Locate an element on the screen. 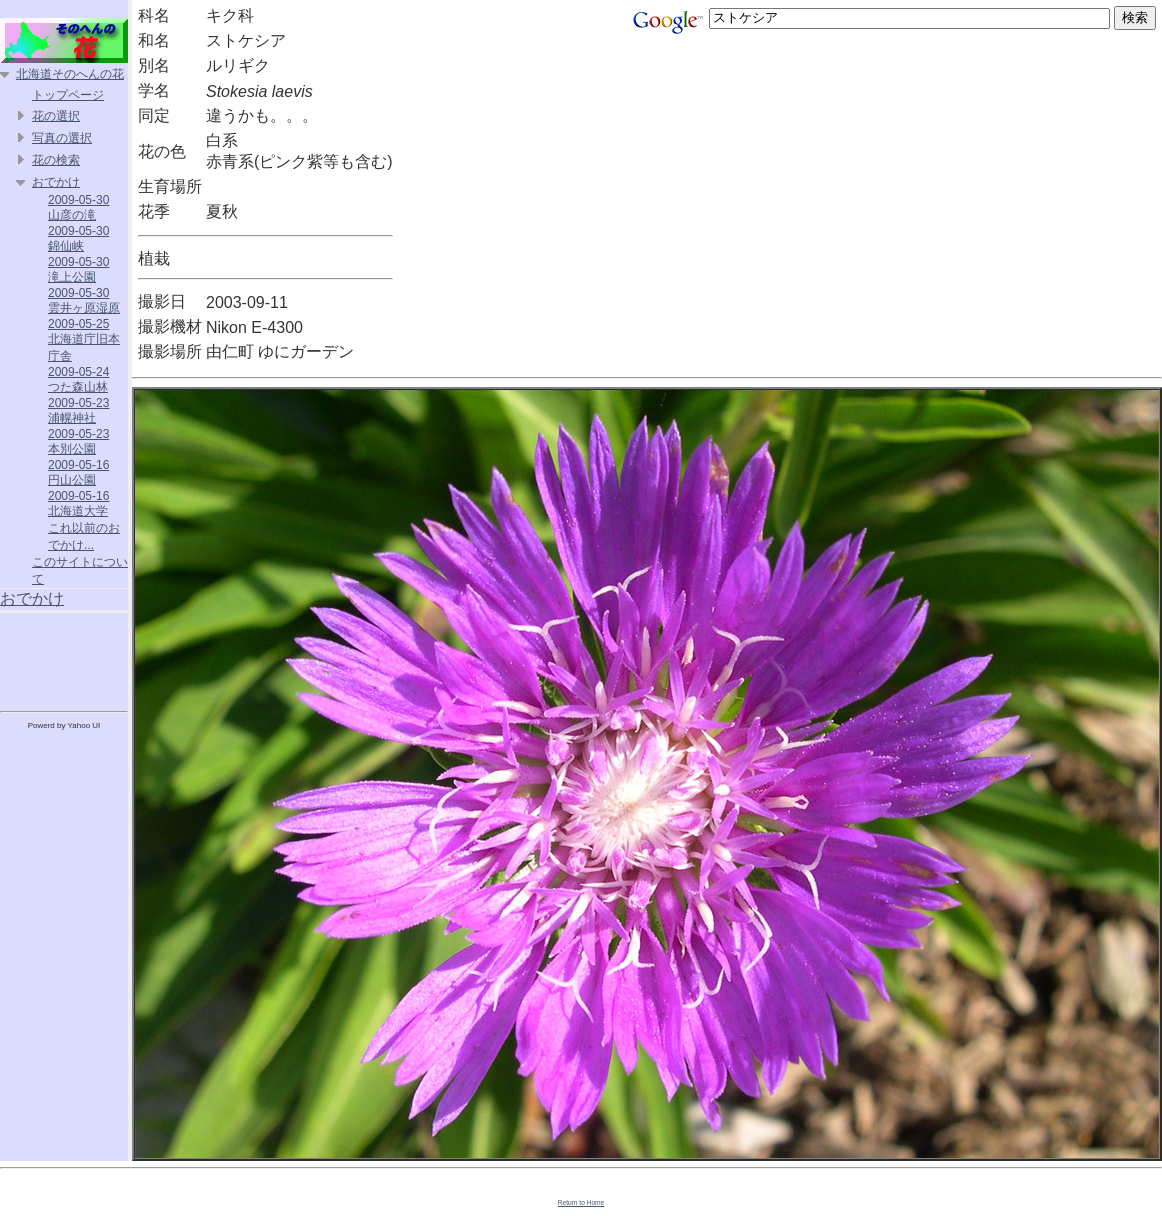  花の検索 is located at coordinates (56, 160).